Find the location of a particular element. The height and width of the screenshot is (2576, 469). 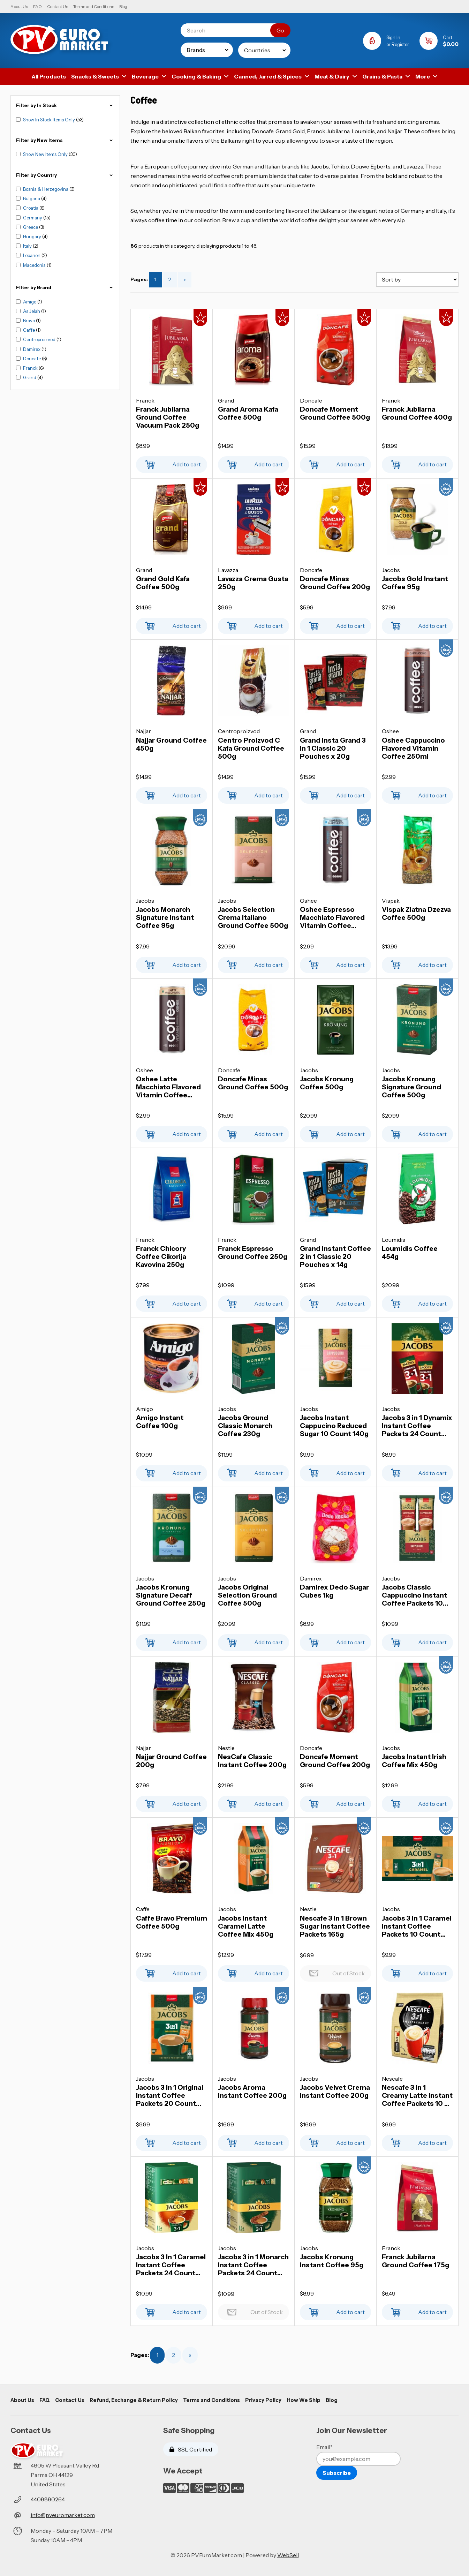

Macedonia is located at coordinates (35, 265).